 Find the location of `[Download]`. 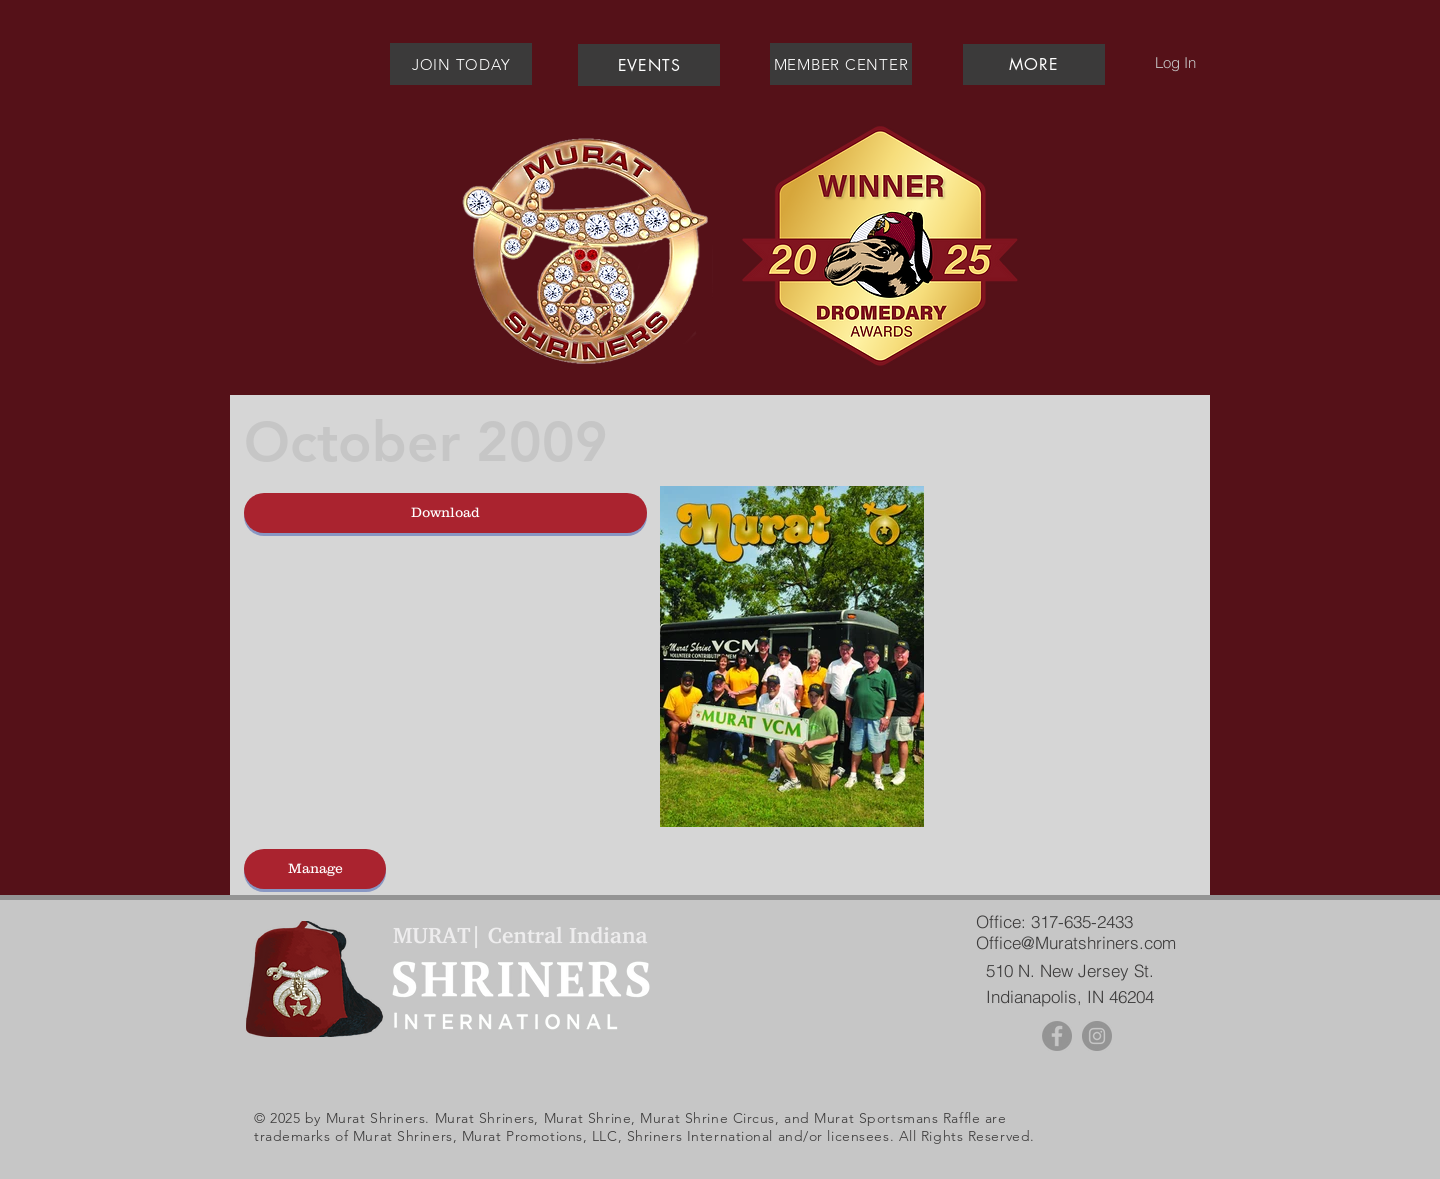

[Download] is located at coordinates (445, 513).